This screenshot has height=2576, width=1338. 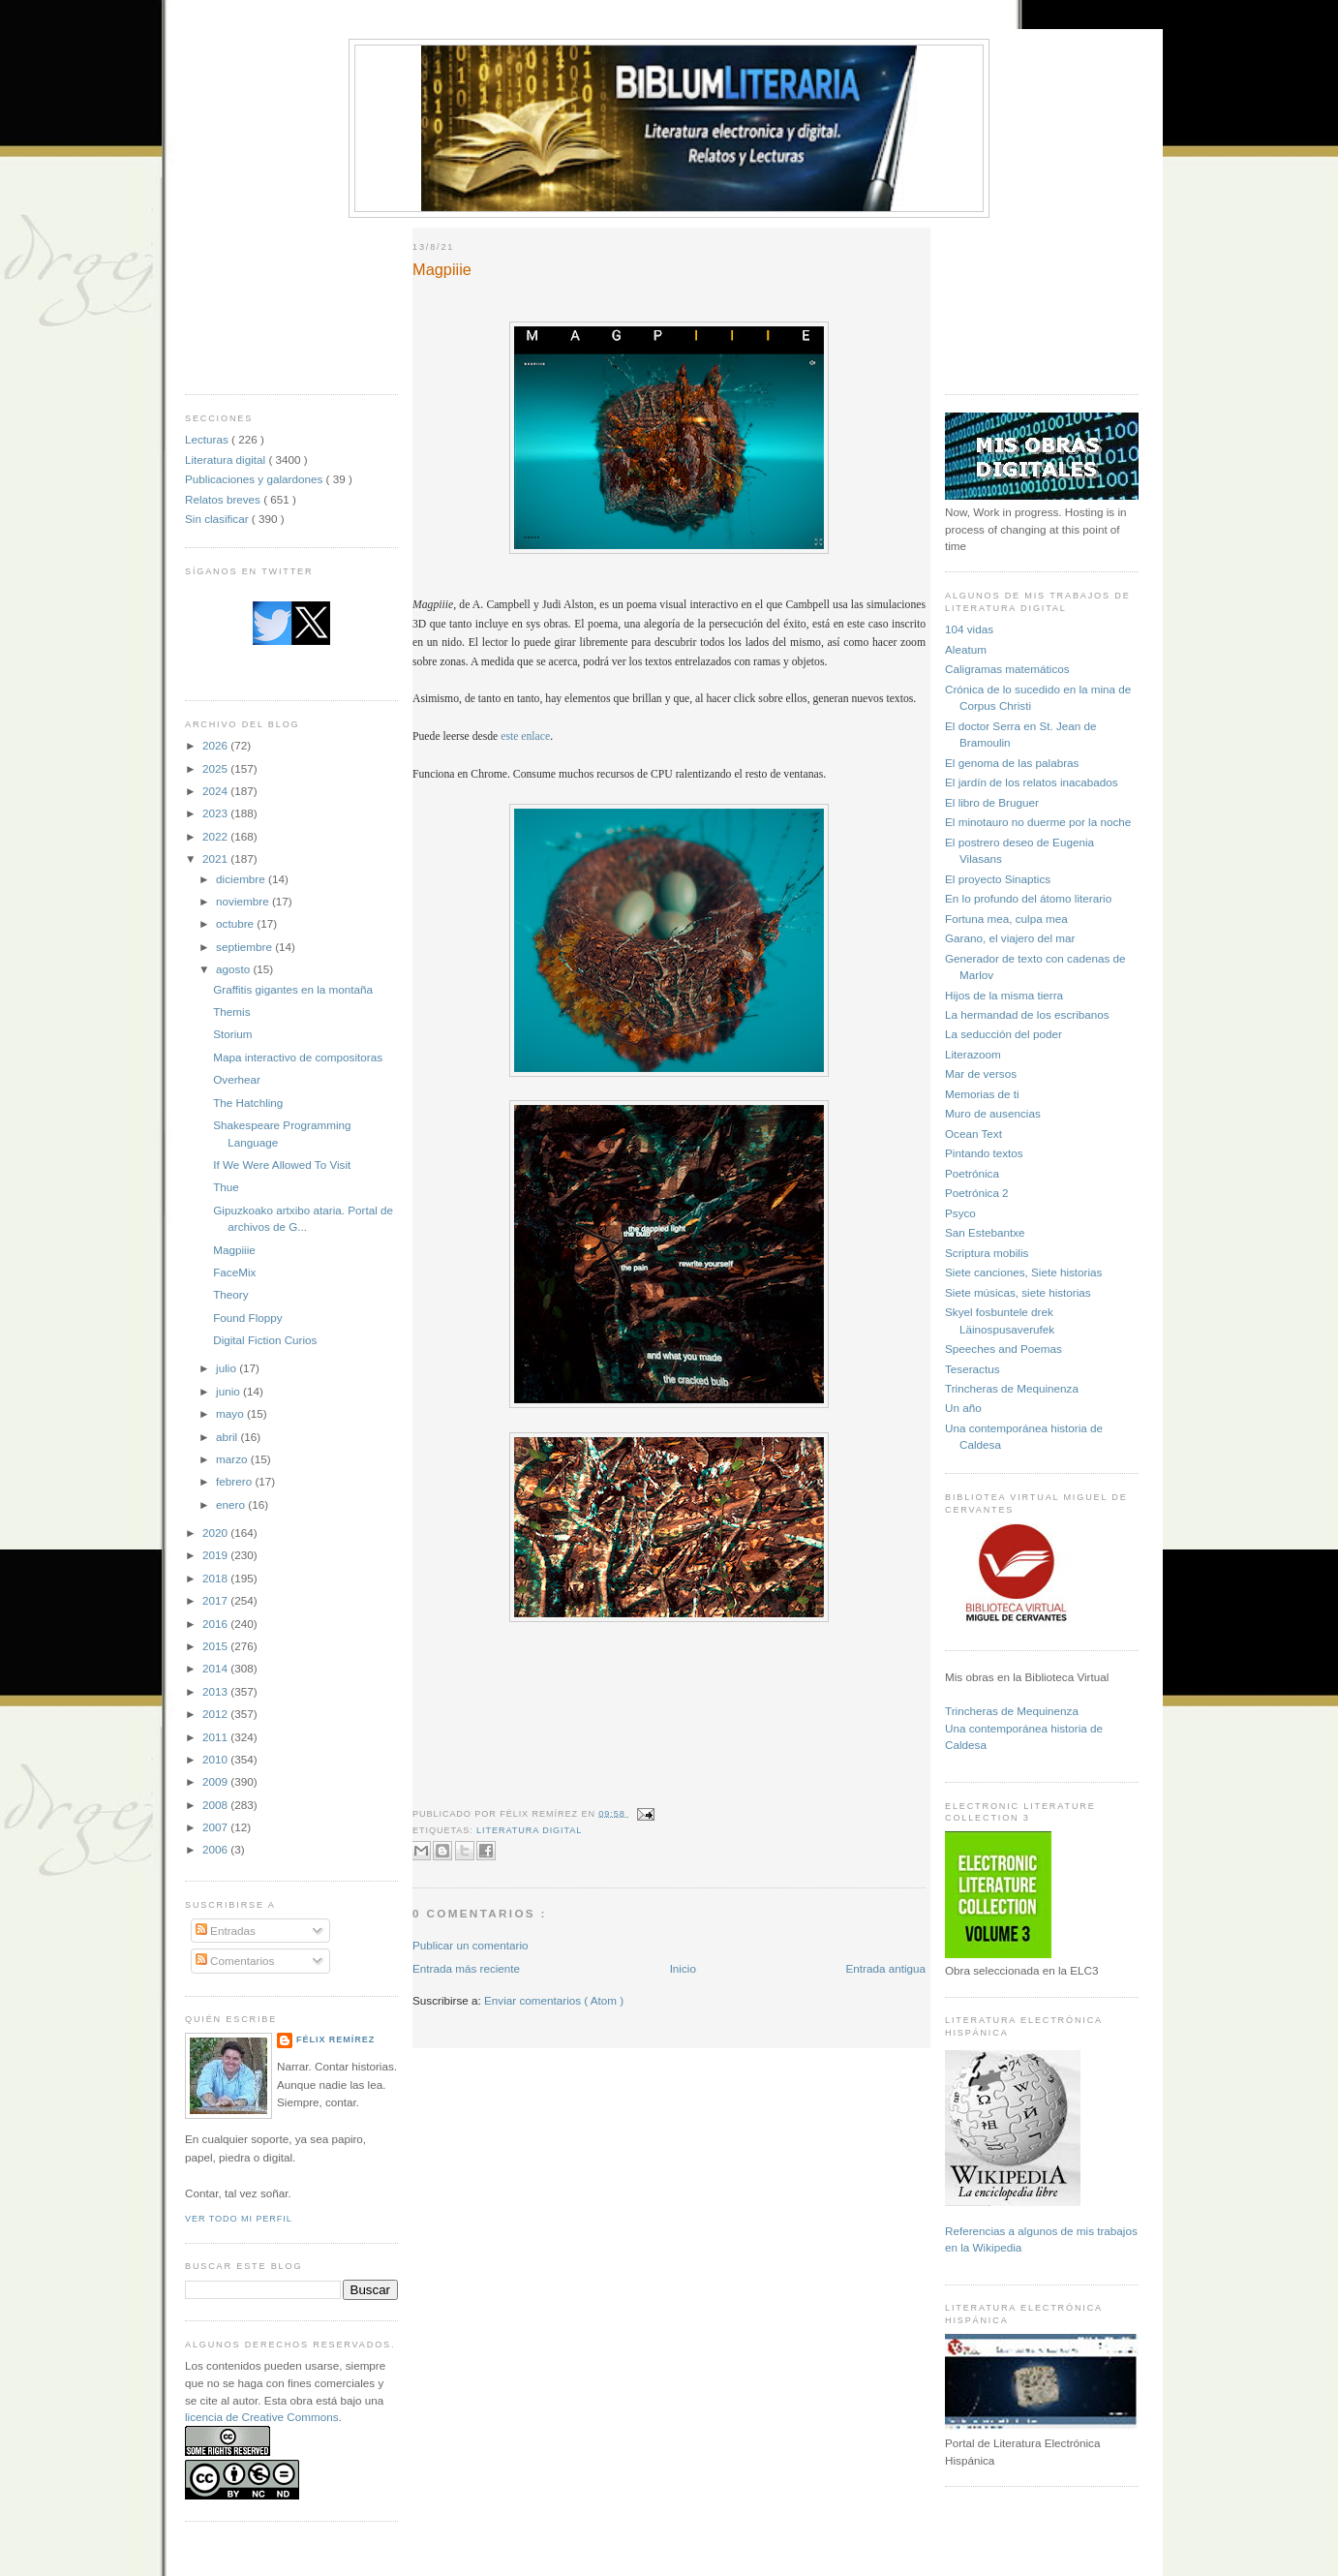 What do you see at coordinates (236, 1079) in the screenshot?
I see `Overhear` at bounding box center [236, 1079].